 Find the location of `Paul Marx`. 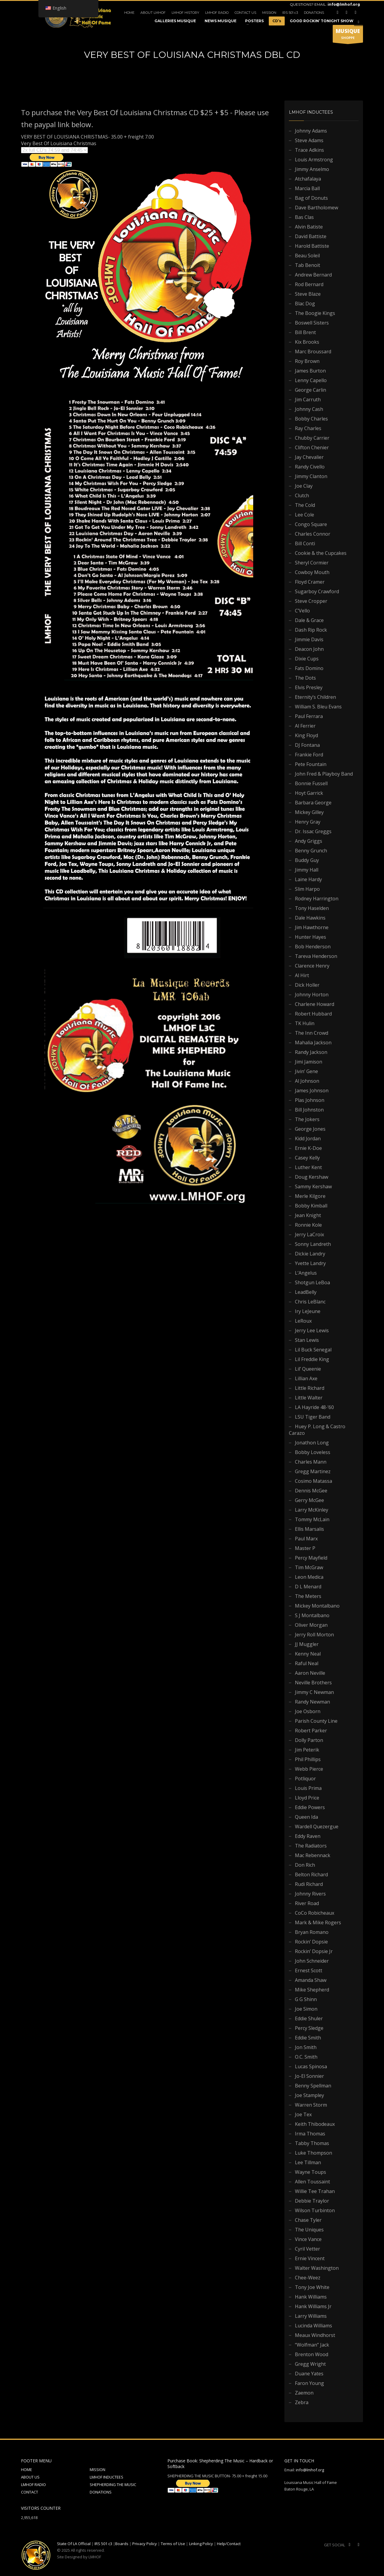

Paul Marx is located at coordinates (306, 1538).